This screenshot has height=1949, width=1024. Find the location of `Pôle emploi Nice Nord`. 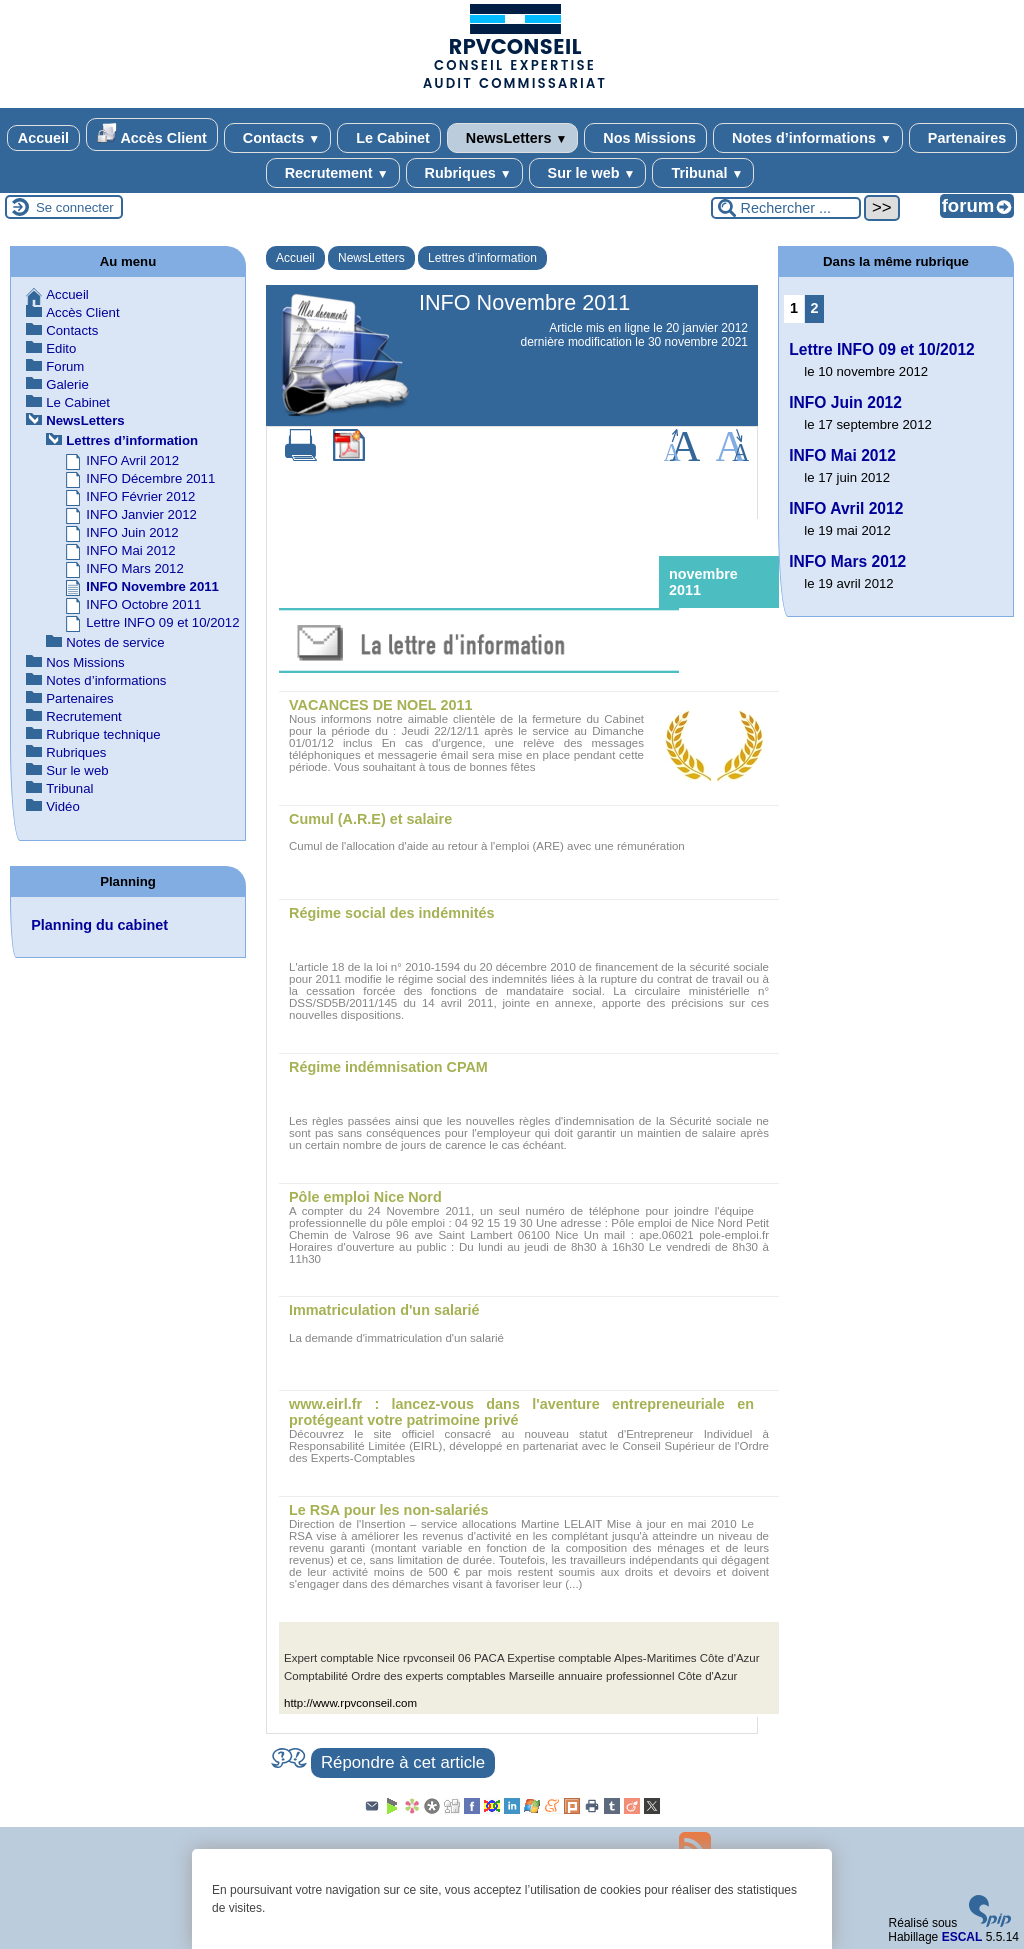

Pôle emploi Nice Nord is located at coordinates (365, 1197).